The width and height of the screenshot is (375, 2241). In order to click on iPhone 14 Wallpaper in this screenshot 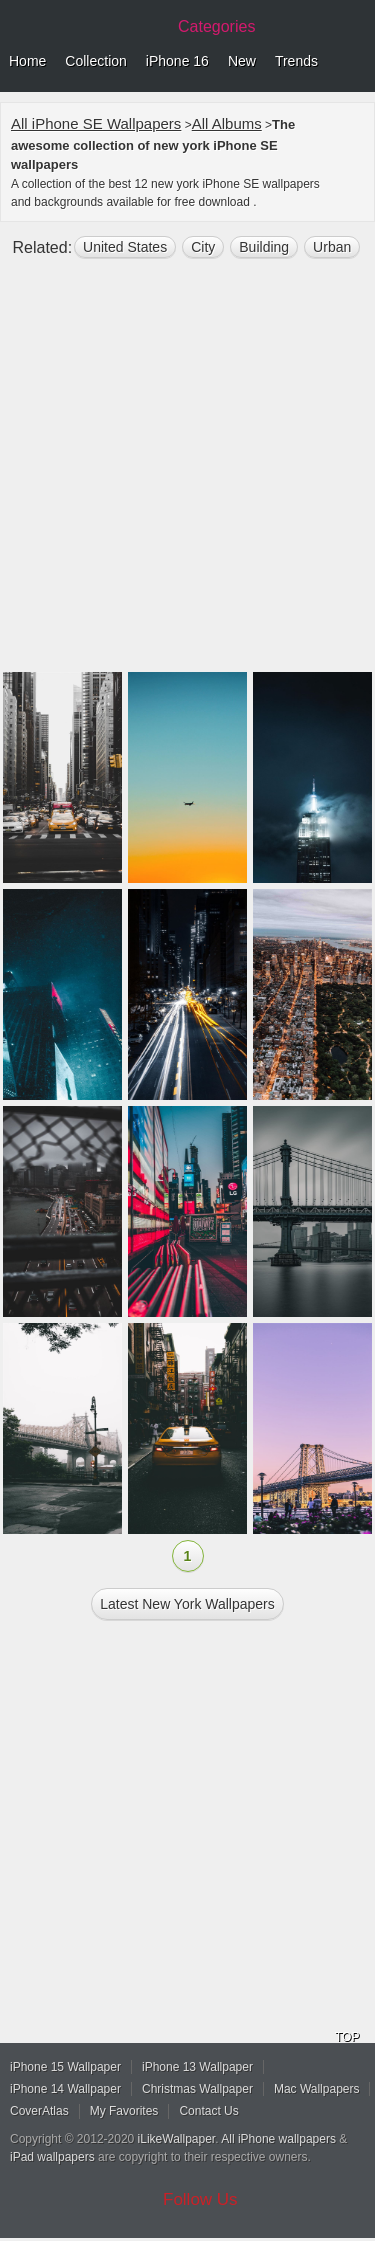, I will do `click(65, 2089)`.